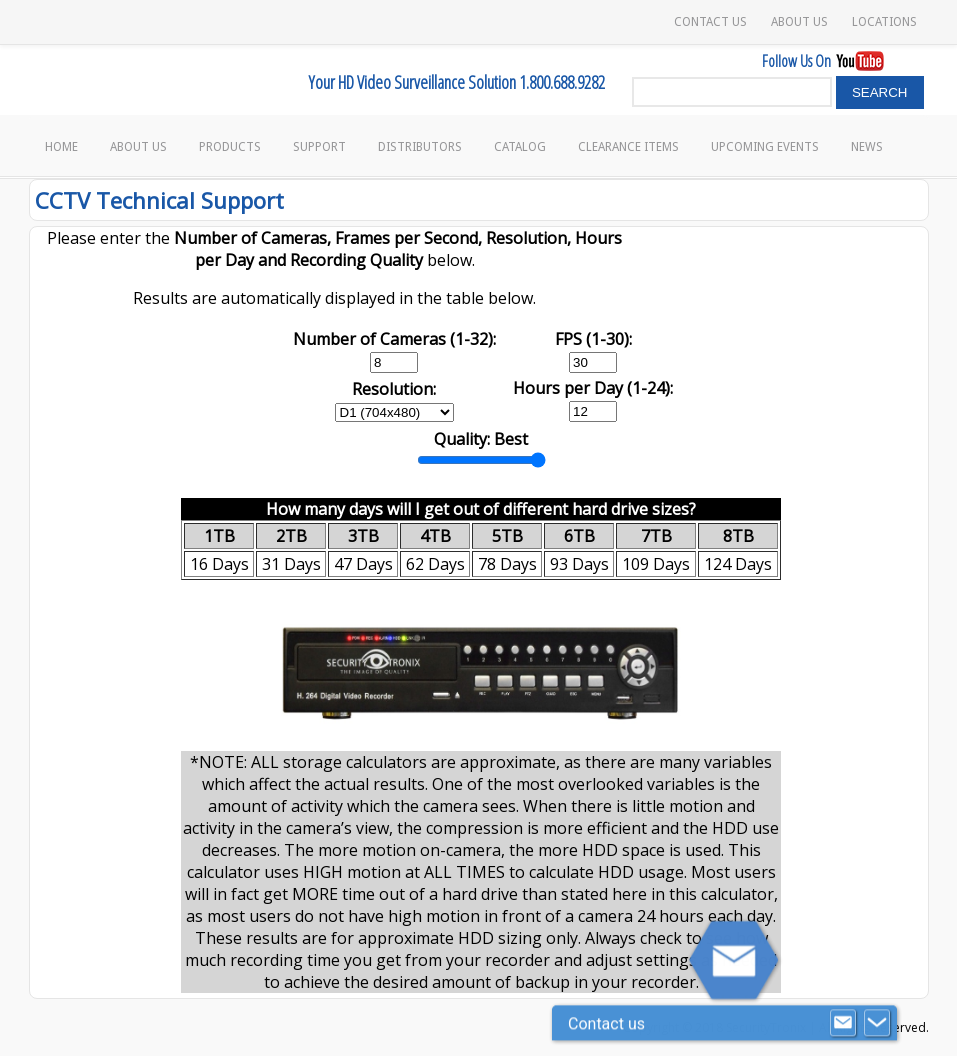 The image size is (957, 1056). I want to click on Support, so click(319, 147).